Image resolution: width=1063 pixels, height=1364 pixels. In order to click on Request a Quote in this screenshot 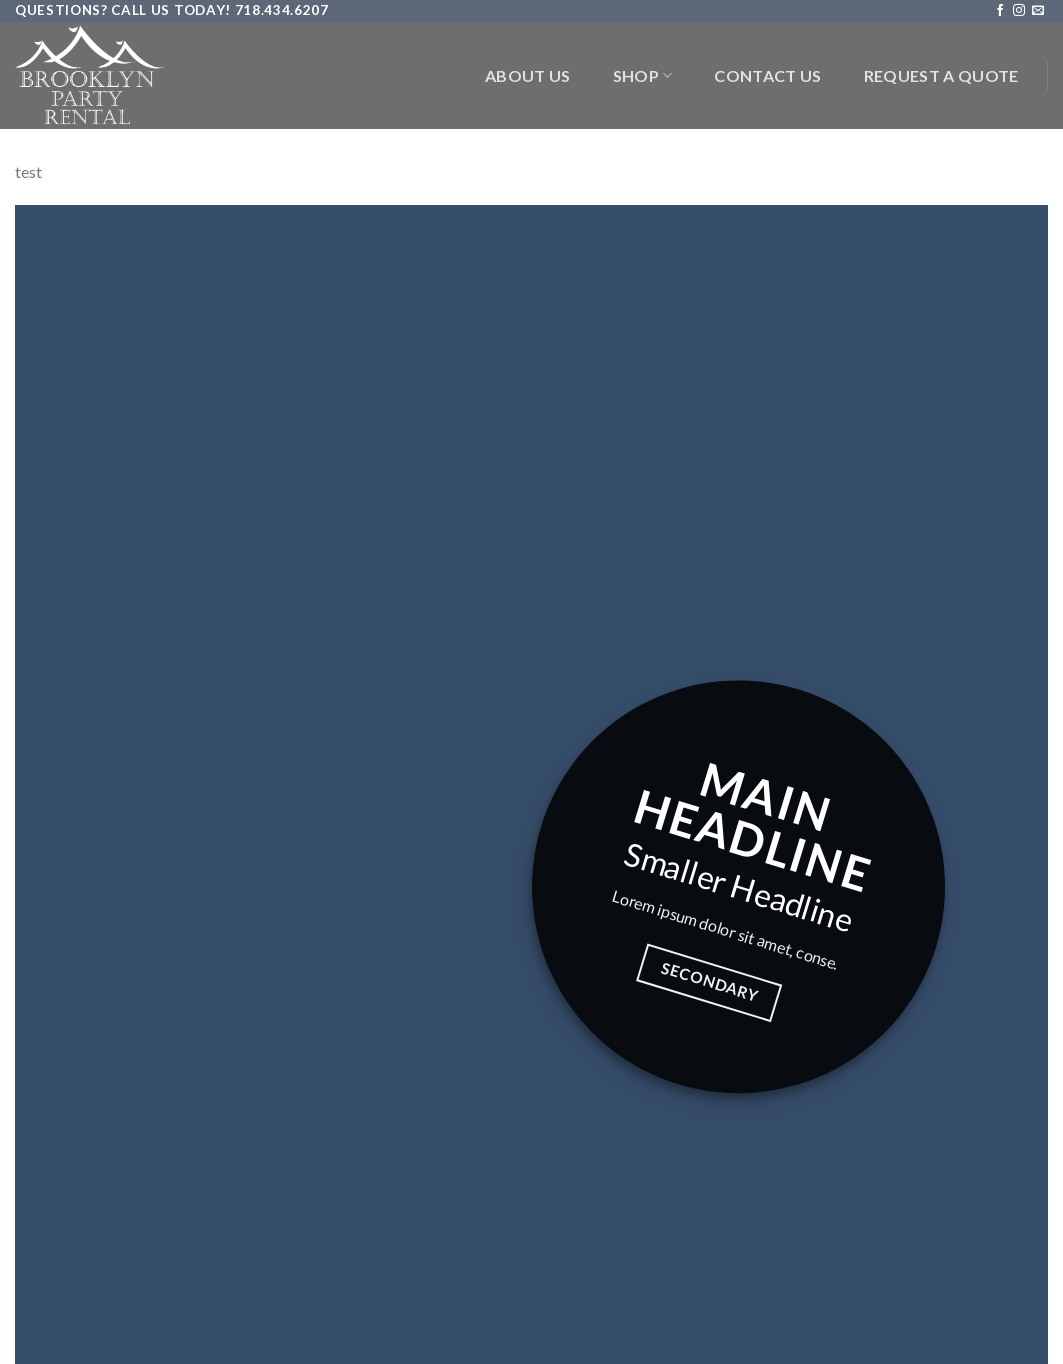, I will do `click(941, 75)`.